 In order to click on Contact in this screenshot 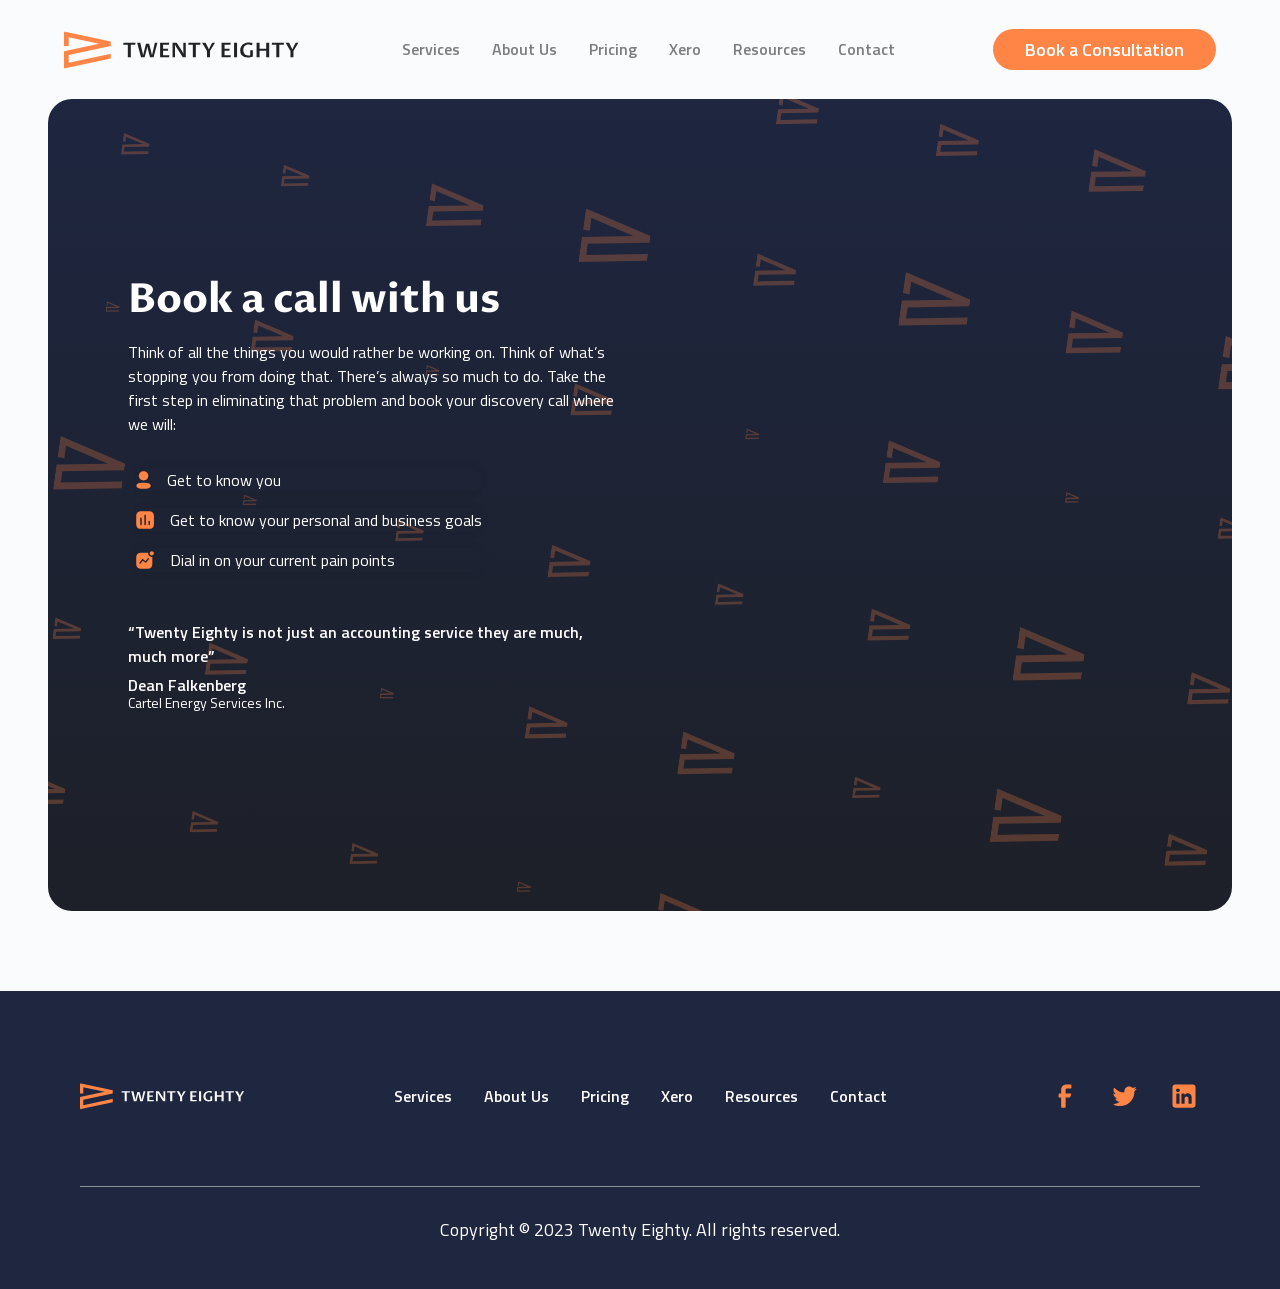, I will do `click(866, 49)`.